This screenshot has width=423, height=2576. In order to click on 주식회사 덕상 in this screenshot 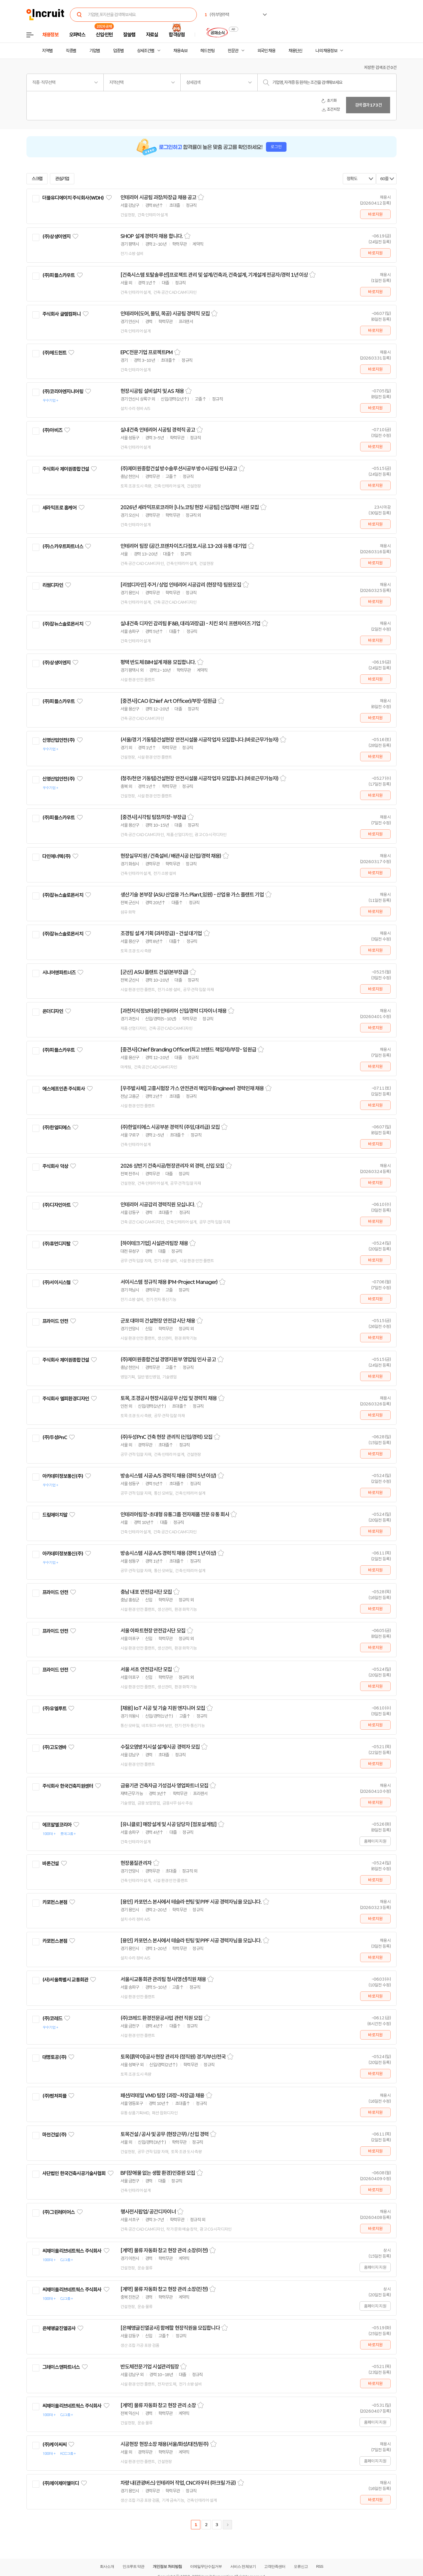, I will do `click(55, 1166)`.